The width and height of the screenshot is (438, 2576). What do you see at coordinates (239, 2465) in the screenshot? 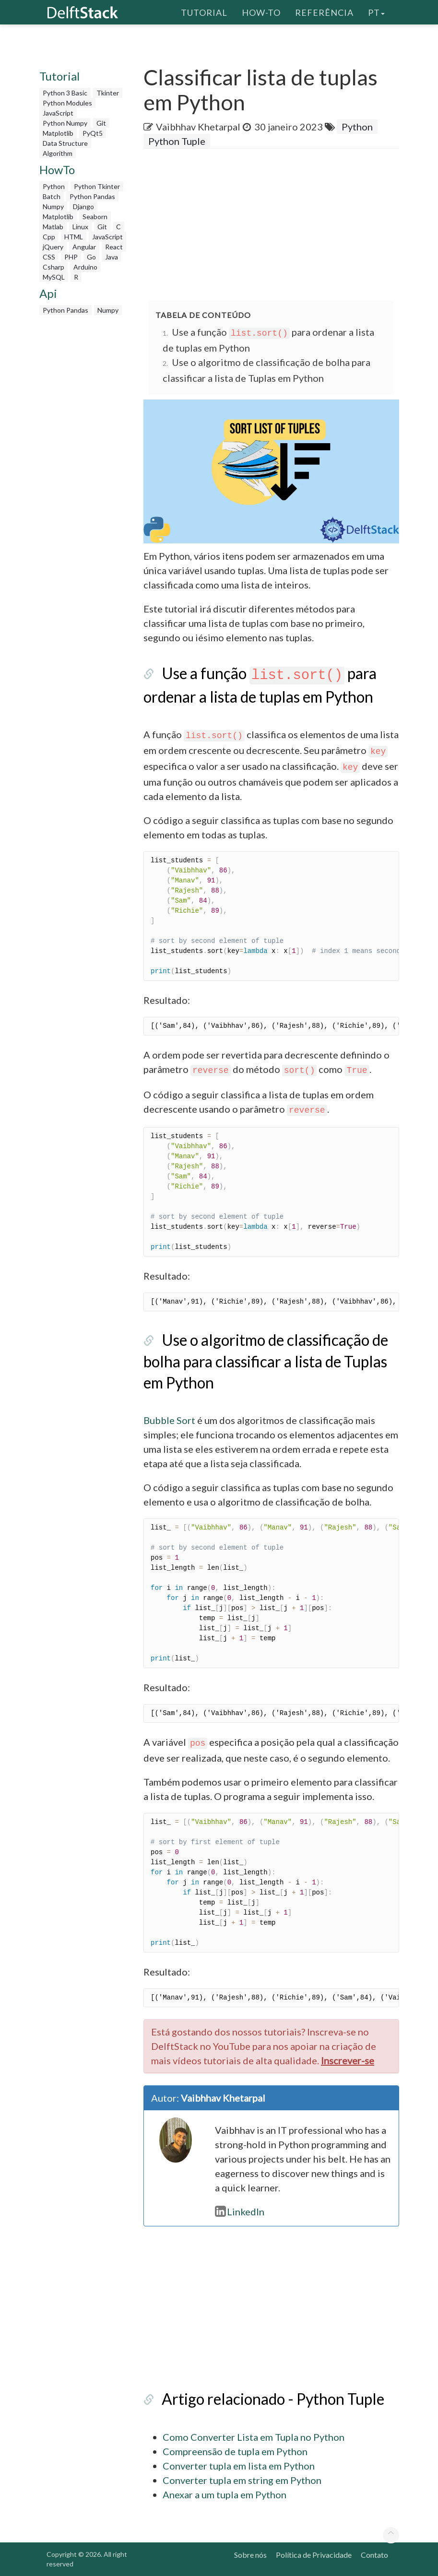
I see `Converter tupla em lista em Python` at bounding box center [239, 2465].